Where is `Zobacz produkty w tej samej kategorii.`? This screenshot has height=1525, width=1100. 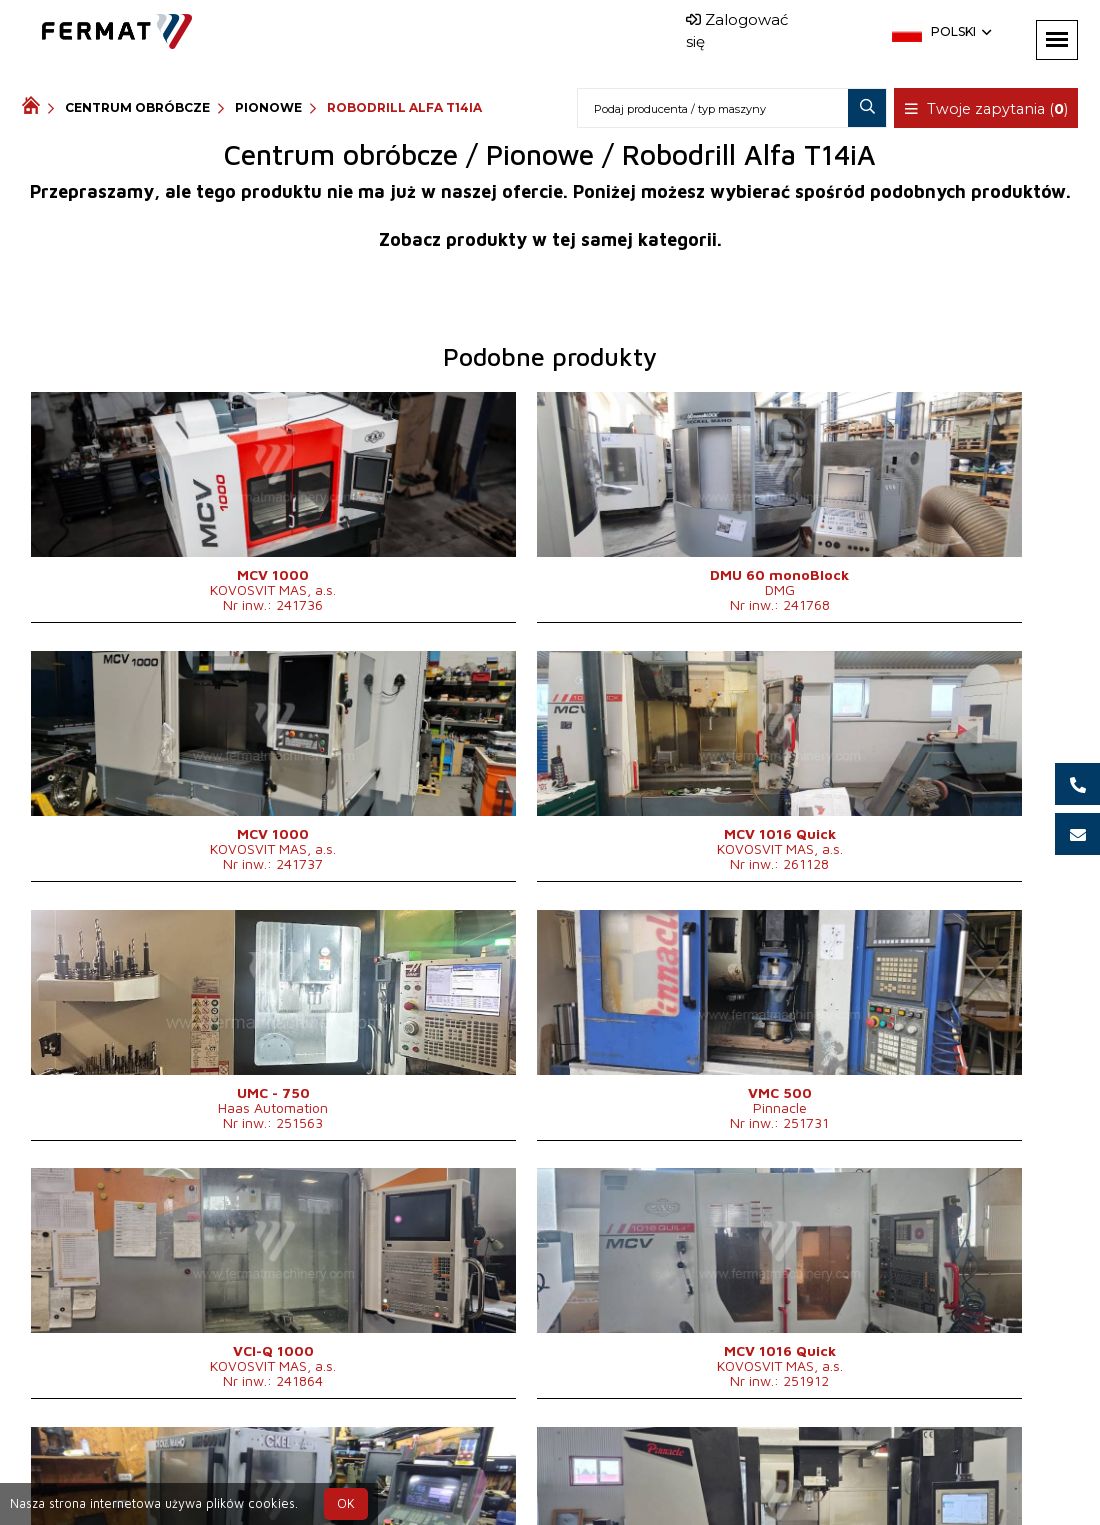
Zobacz produkty w tej samej kategorii. is located at coordinates (550, 239).